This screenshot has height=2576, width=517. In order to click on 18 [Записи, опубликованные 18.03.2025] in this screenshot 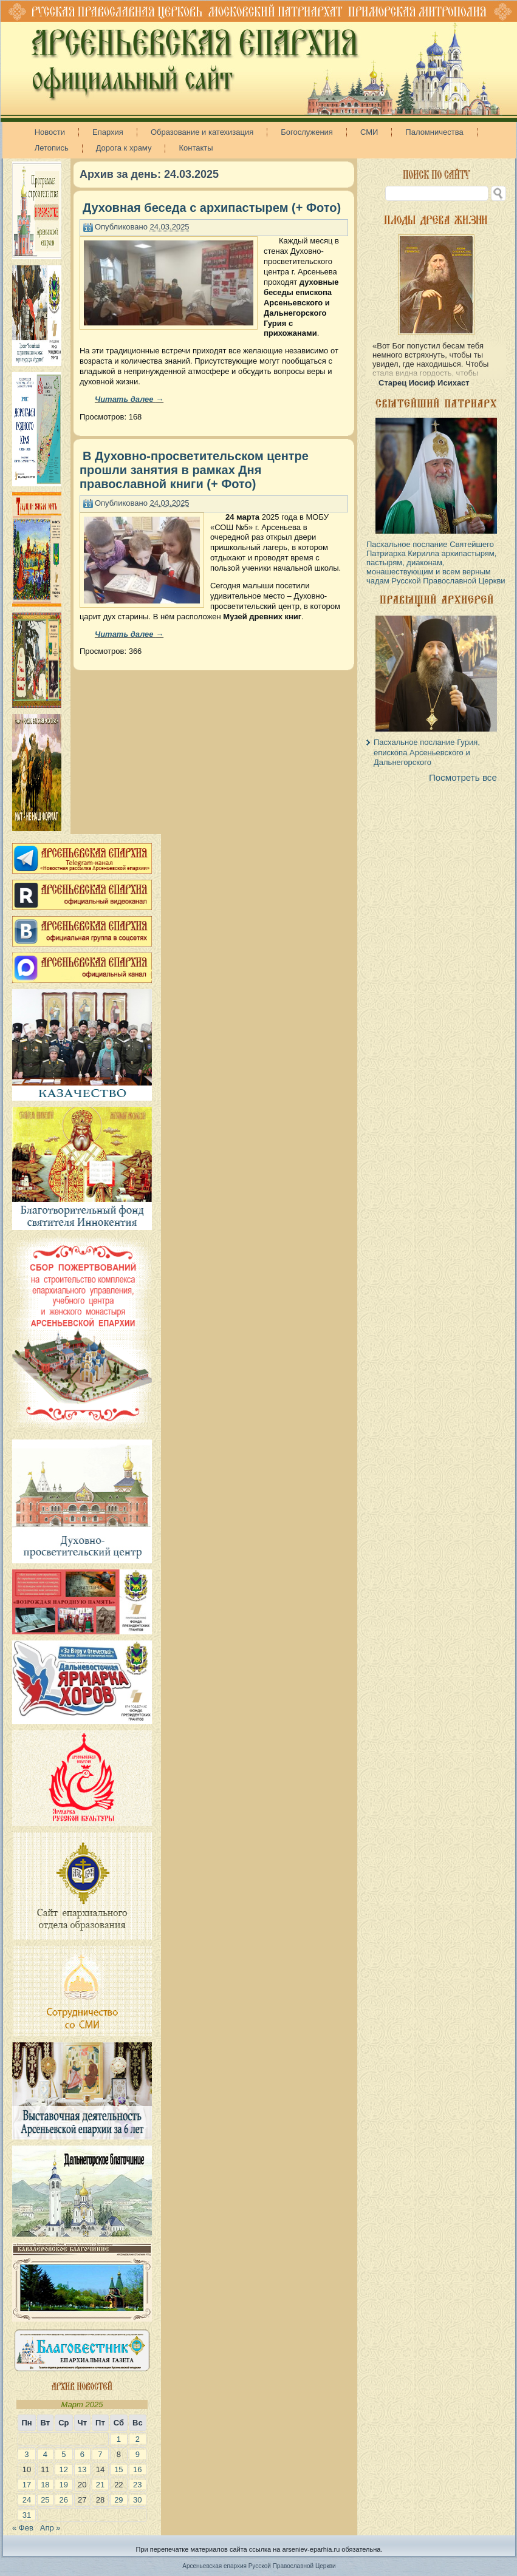, I will do `click(45, 2484)`.